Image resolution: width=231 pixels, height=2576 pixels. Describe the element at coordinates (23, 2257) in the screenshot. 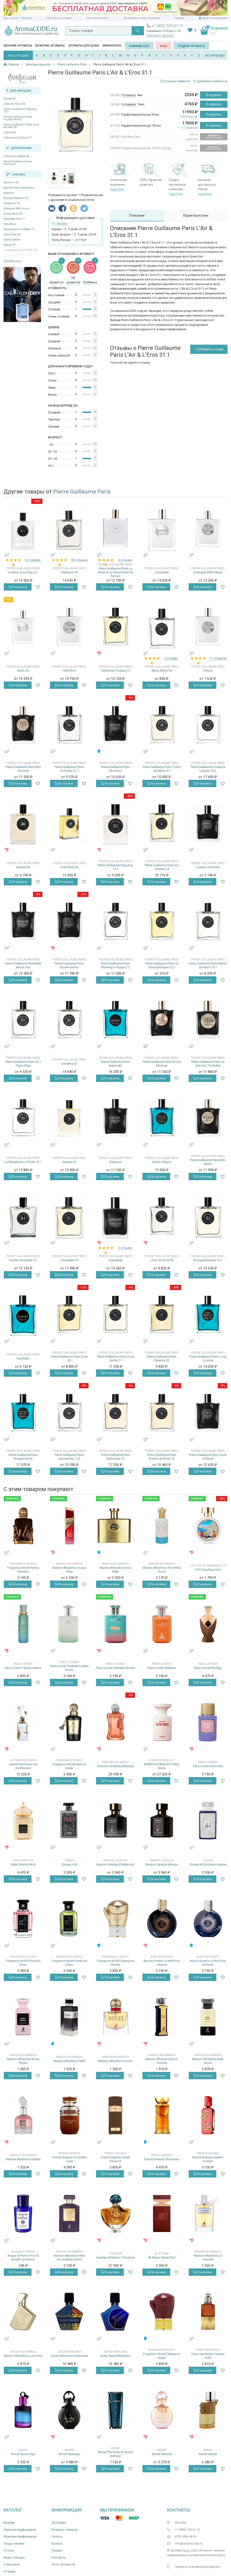

I see `Acqua di Parma Fico Di Amalfi La Riserva` at that location.